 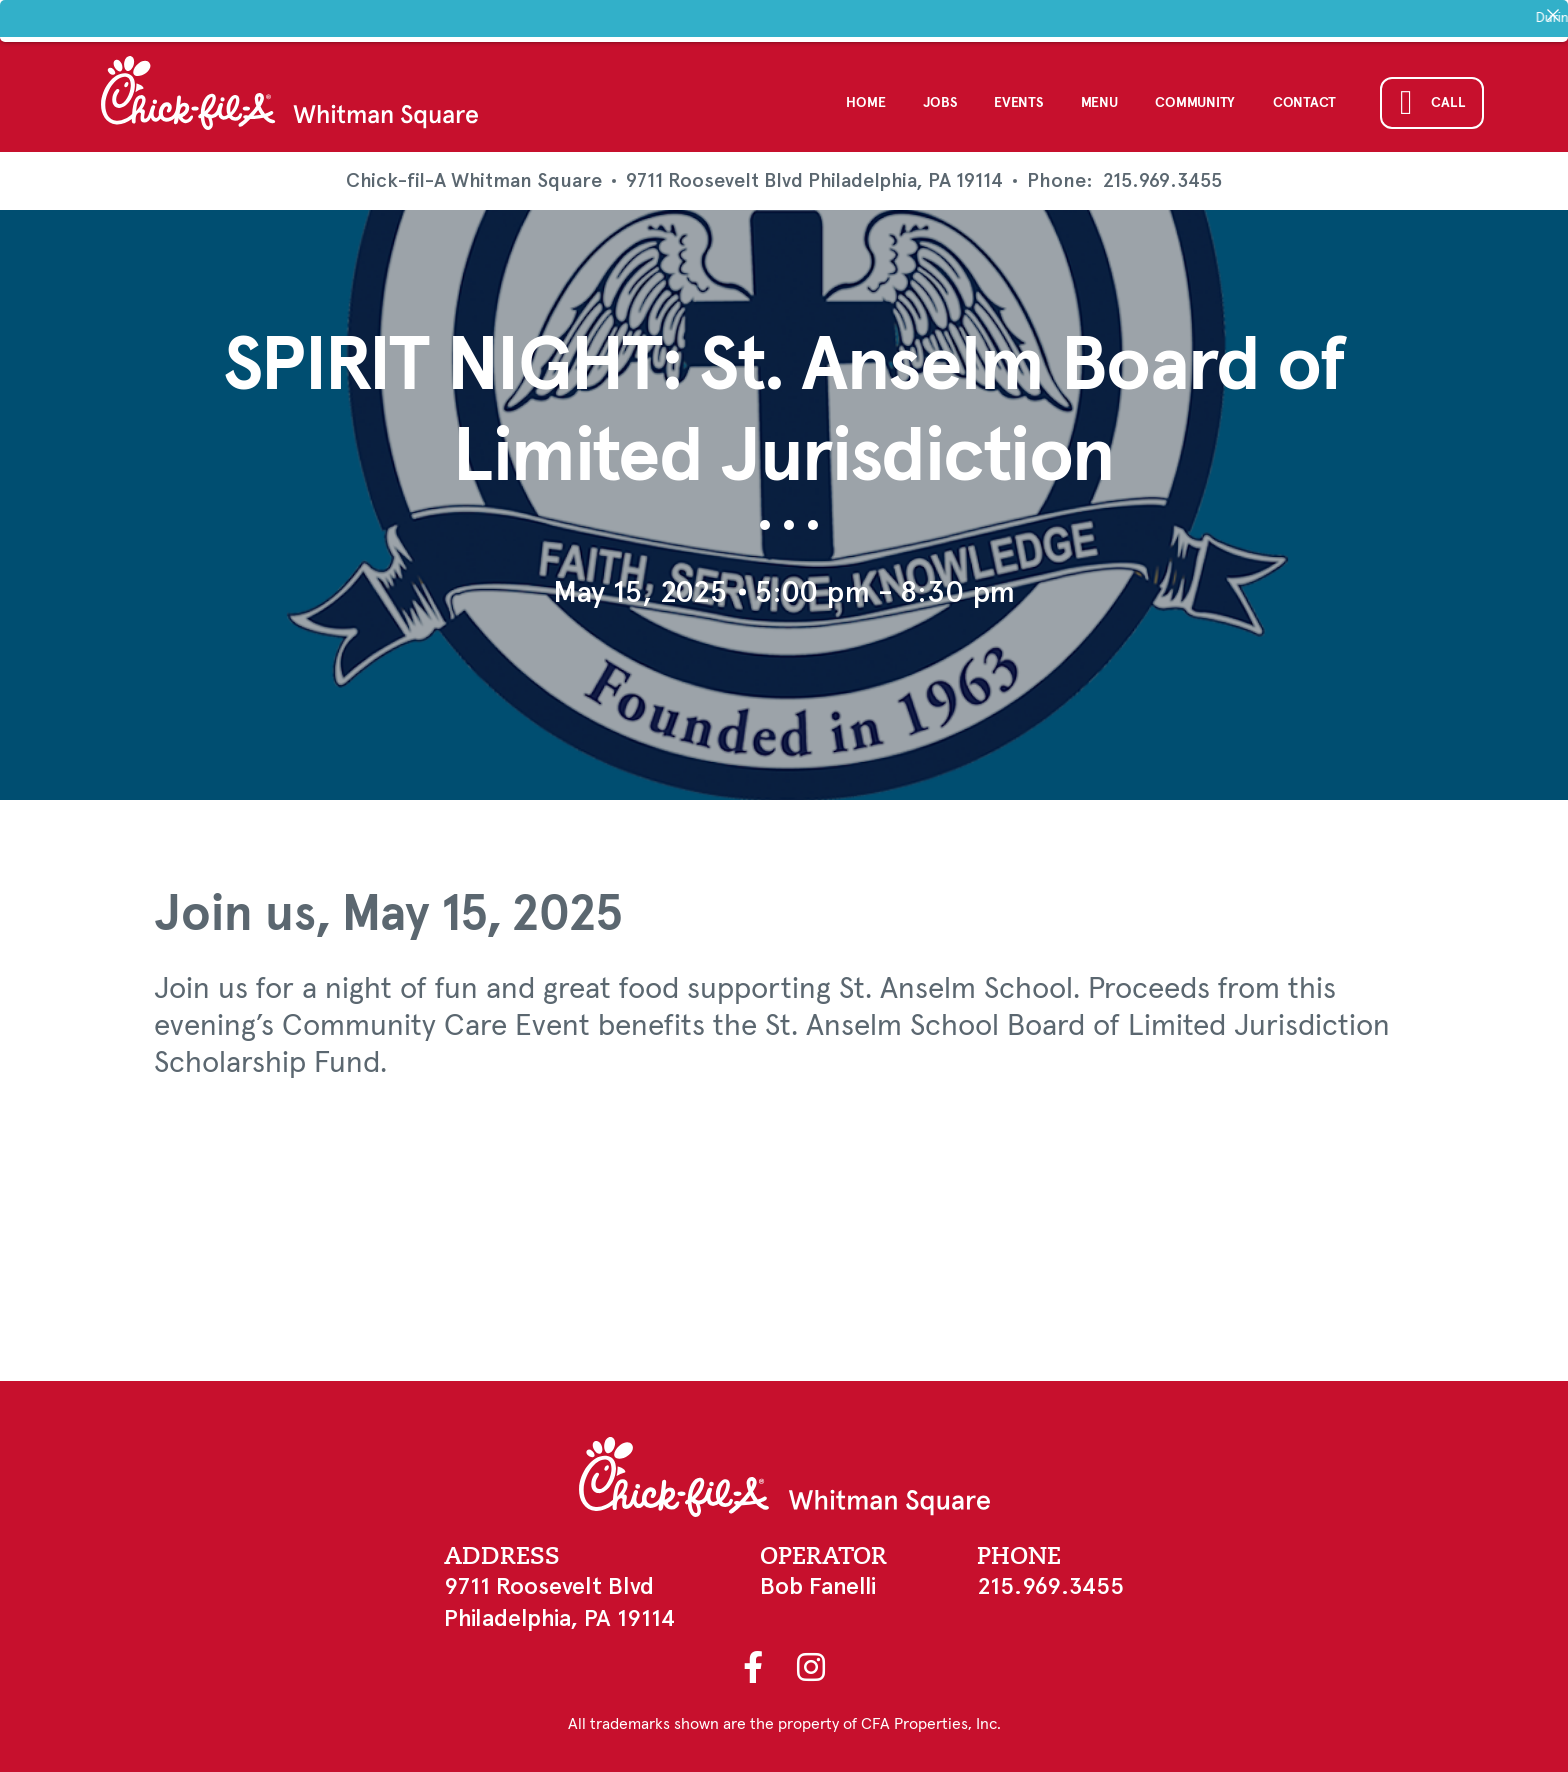 What do you see at coordinates (1304, 97) in the screenshot?
I see `Contact` at bounding box center [1304, 97].